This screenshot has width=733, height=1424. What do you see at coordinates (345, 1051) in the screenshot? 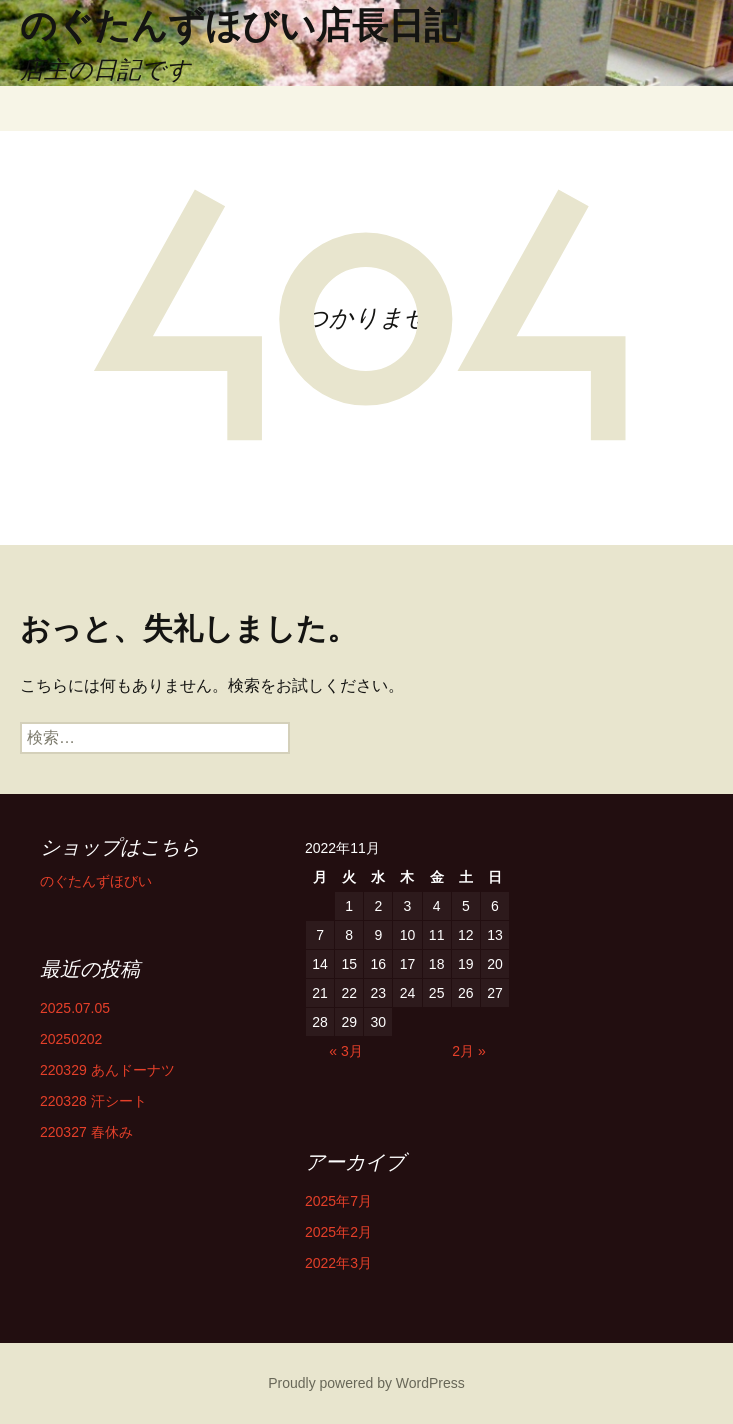
I see `« 3月` at bounding box center [345, 1051].